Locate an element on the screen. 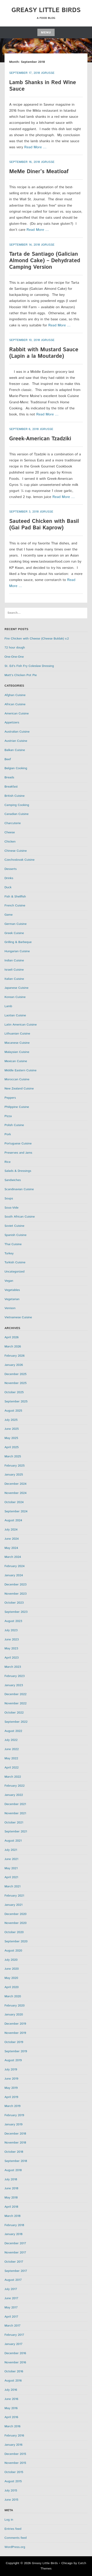 This screenshot has width=92, height=2576. September 2025 is located at coordinates (16, 1401).